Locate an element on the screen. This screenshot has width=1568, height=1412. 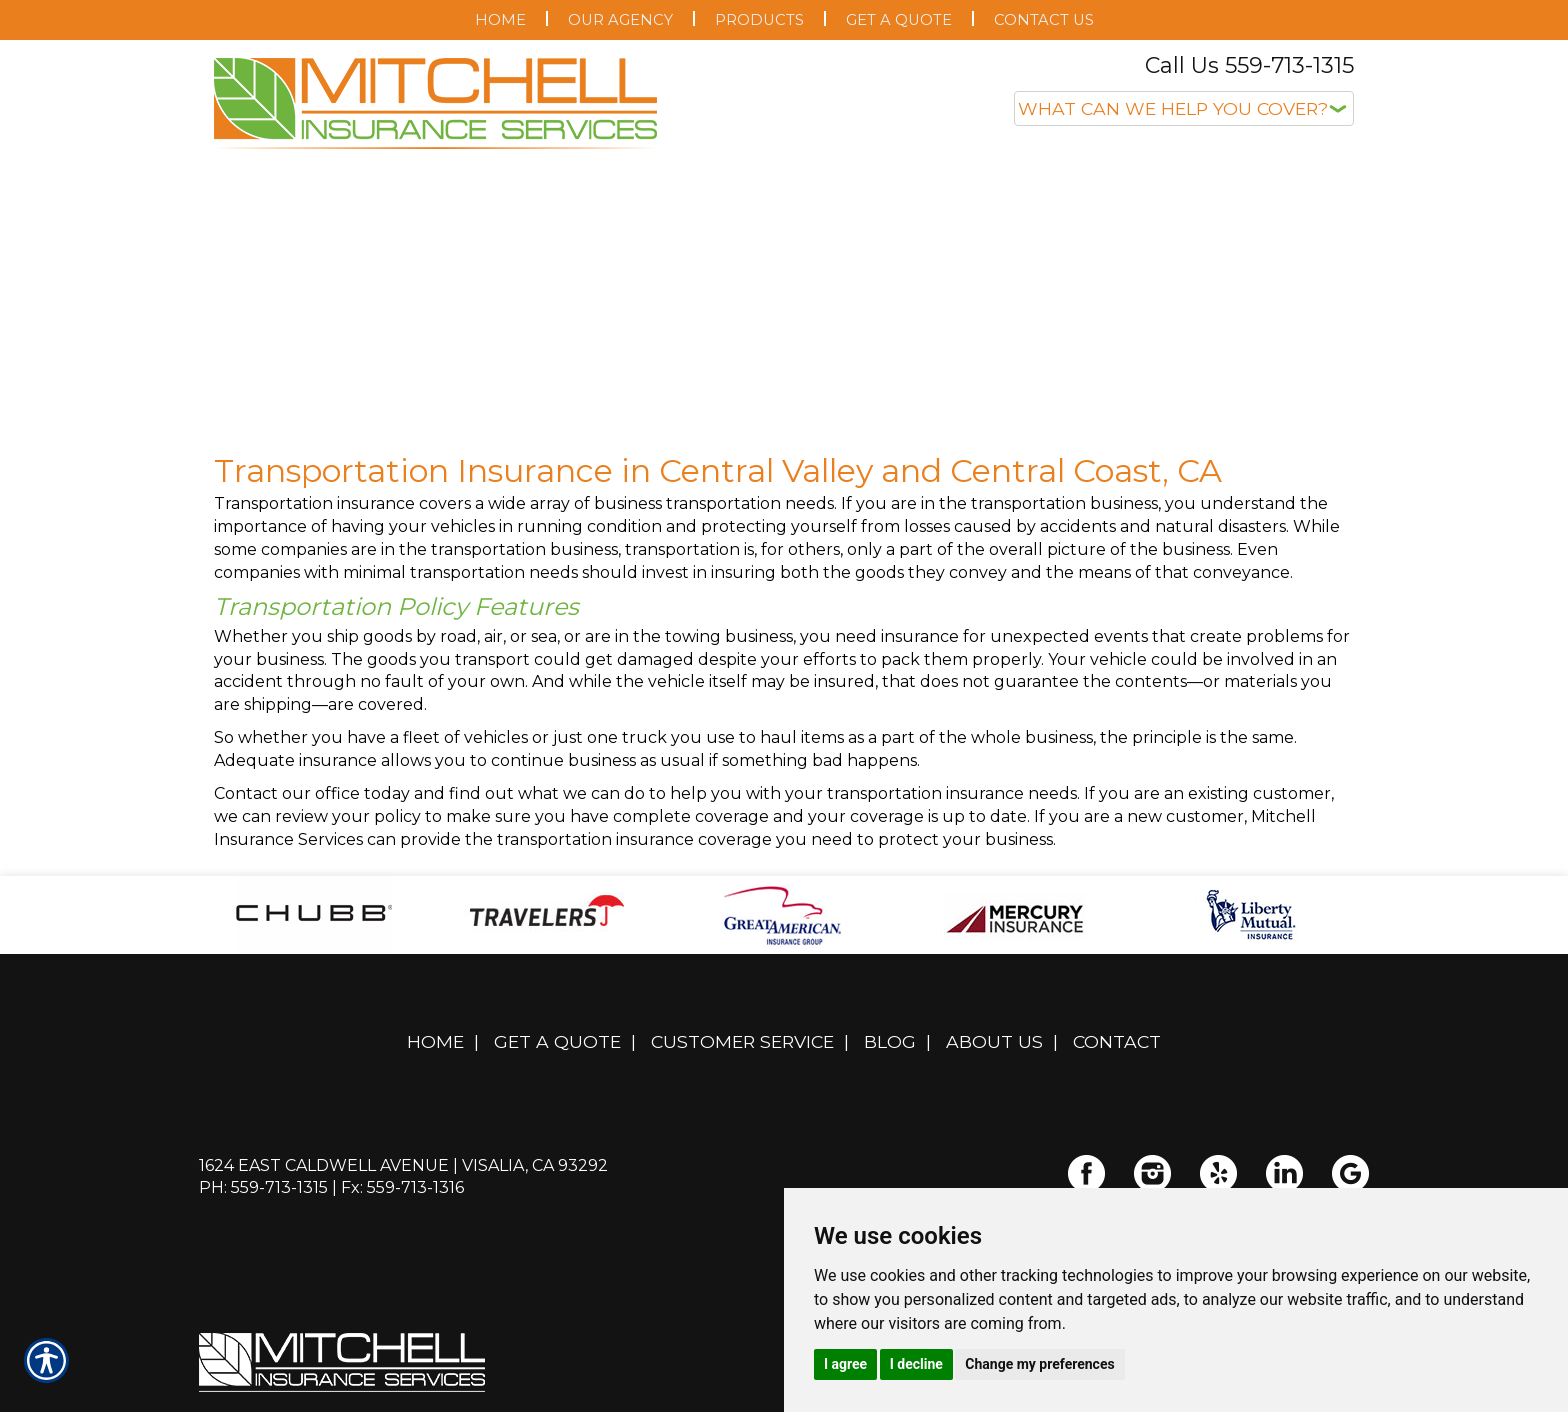
Blog is located at coordinates (890, 1041).